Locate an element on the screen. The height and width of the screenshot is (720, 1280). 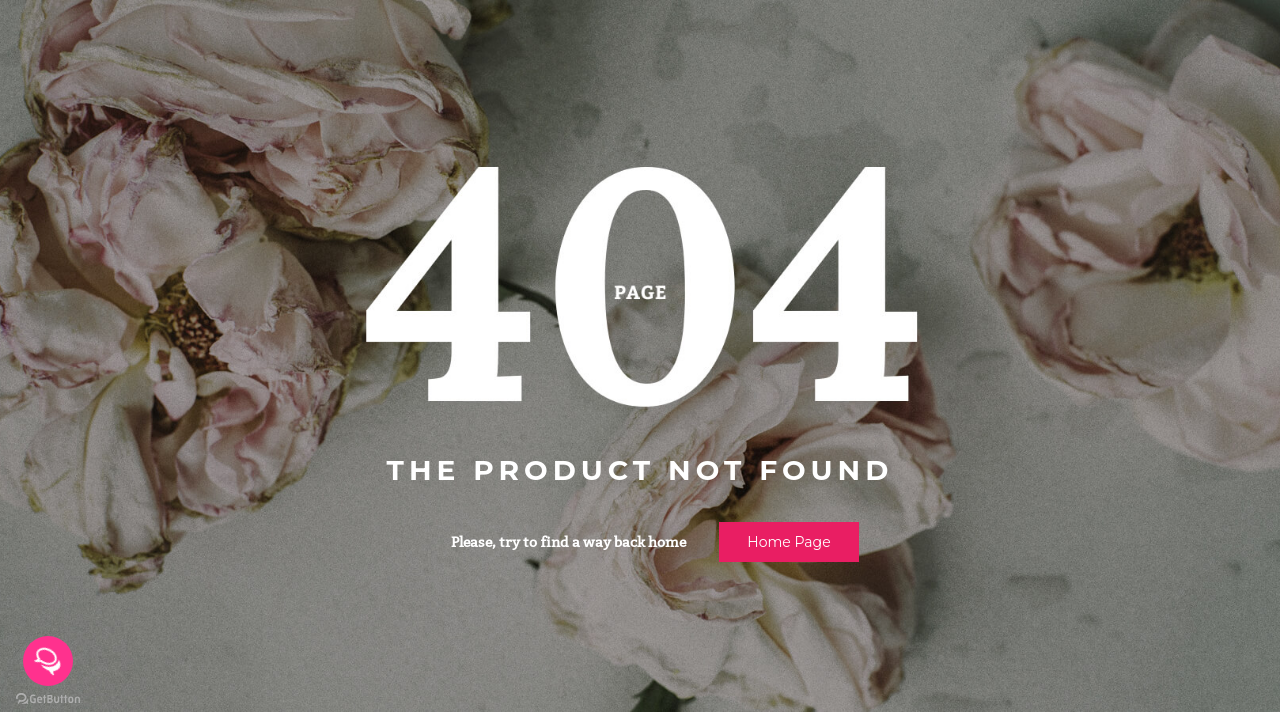
Home page is located at coordinates (788, 542).